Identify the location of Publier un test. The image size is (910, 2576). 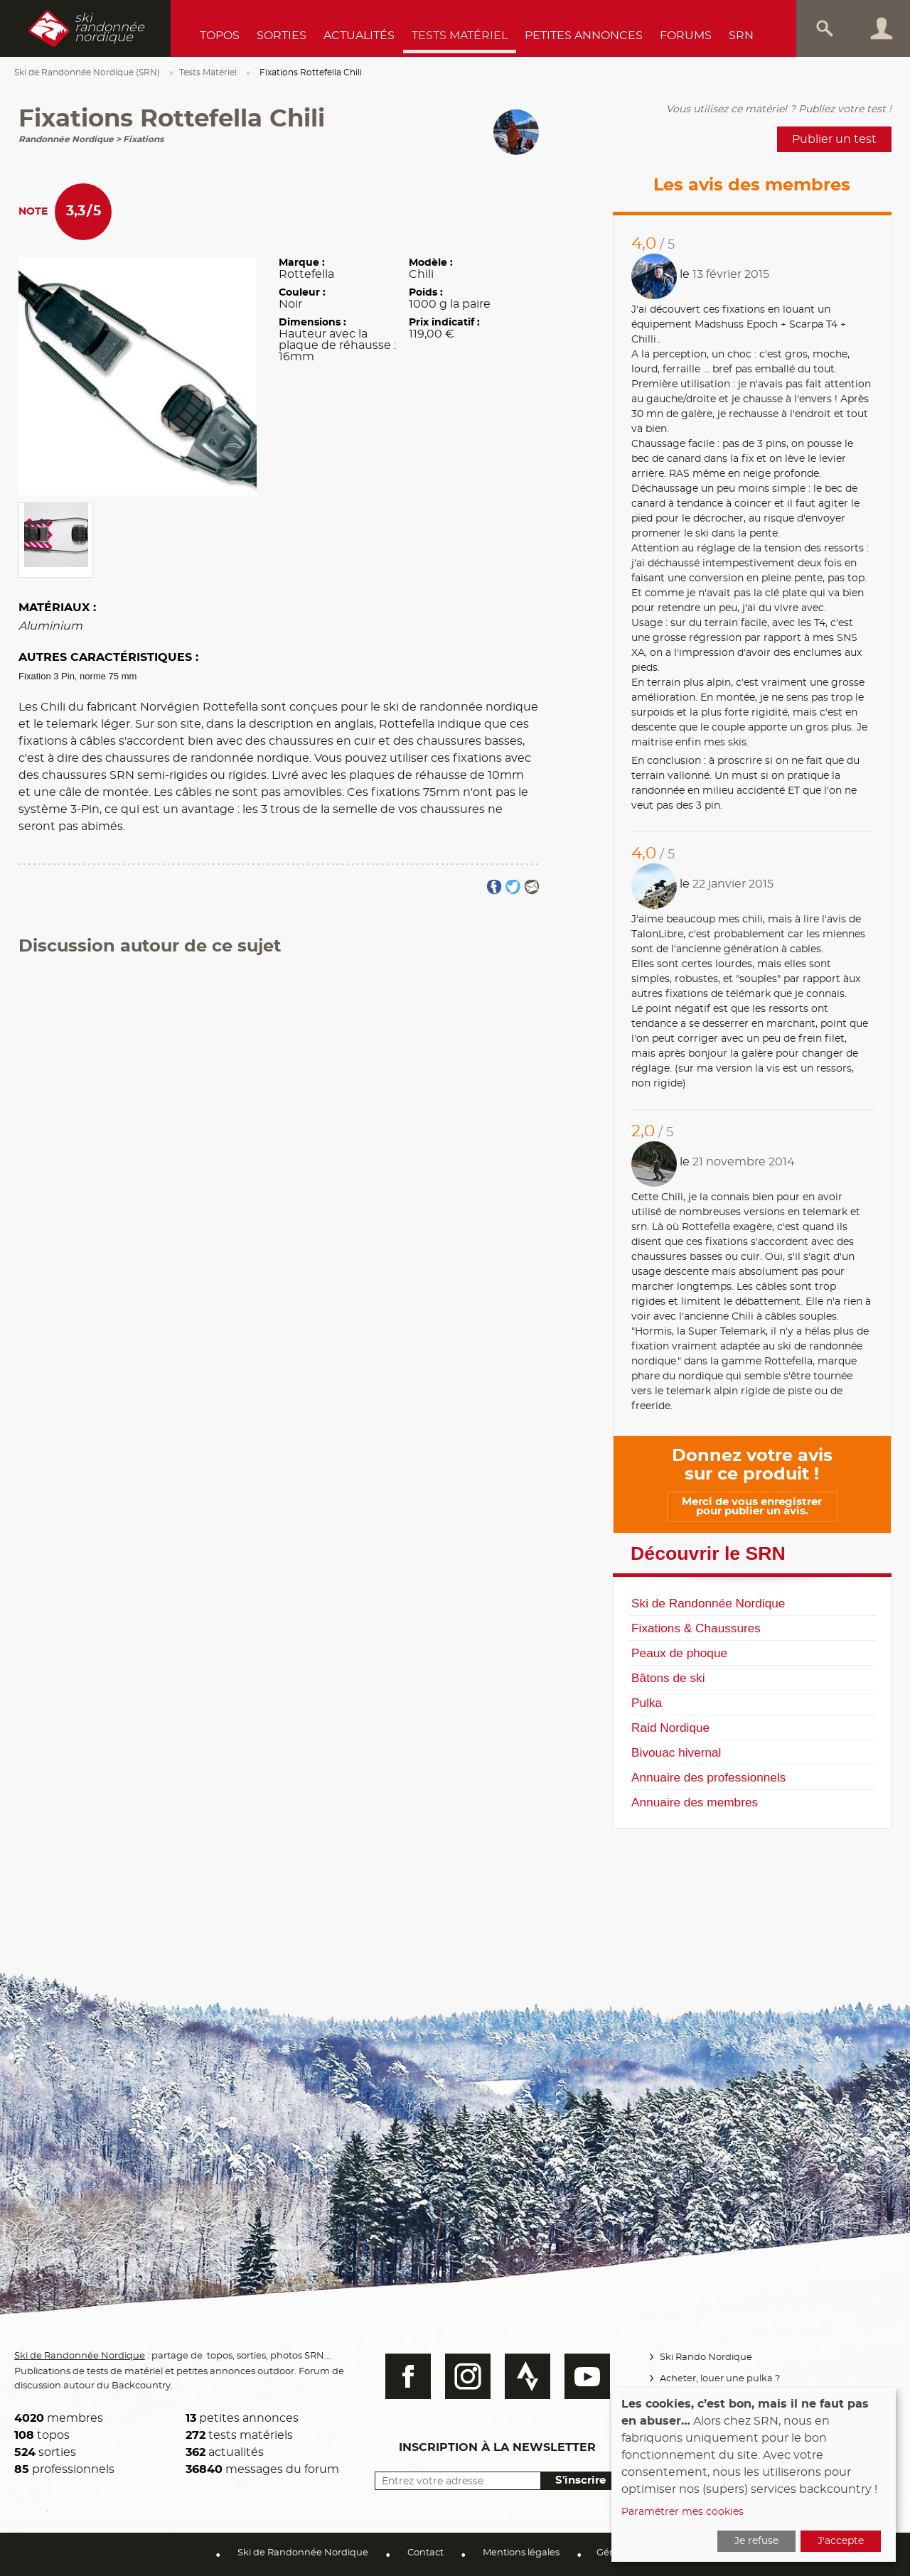
(834, 139).